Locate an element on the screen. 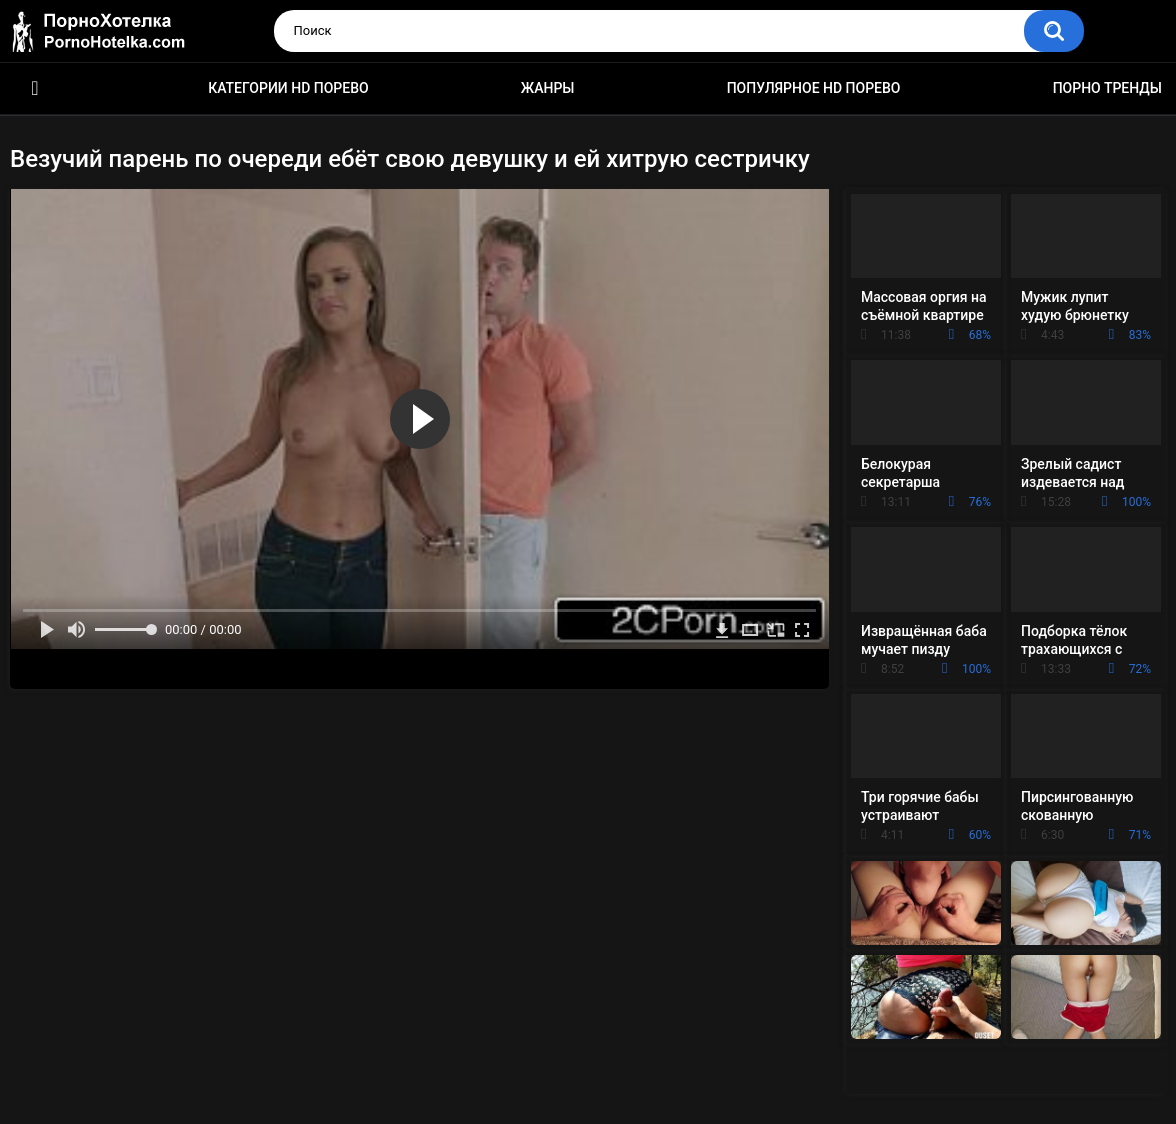 This screenshot has width=1176, height=1124. Порно тренды is located at coordinates (1107, 88).